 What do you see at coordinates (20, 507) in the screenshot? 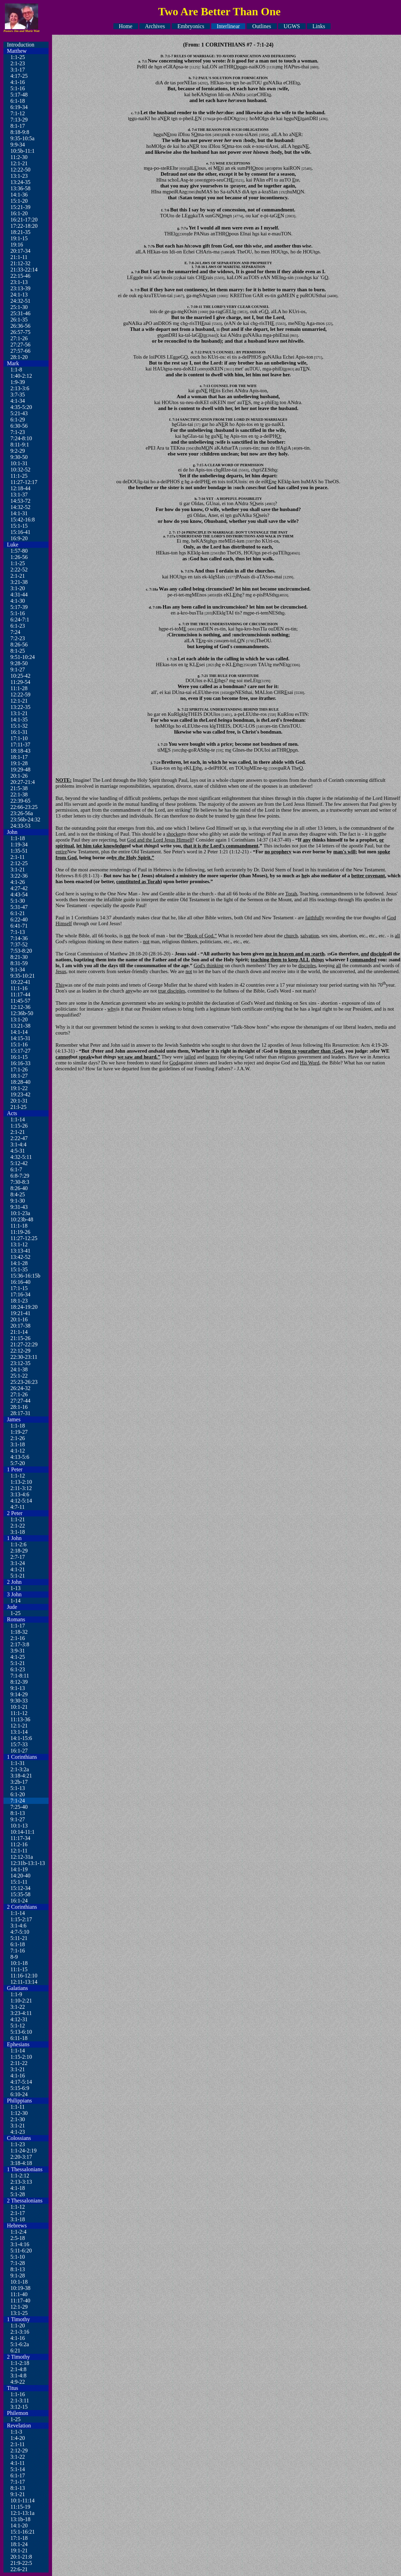
I see `14:32-52` at bounding box center [20, 507].